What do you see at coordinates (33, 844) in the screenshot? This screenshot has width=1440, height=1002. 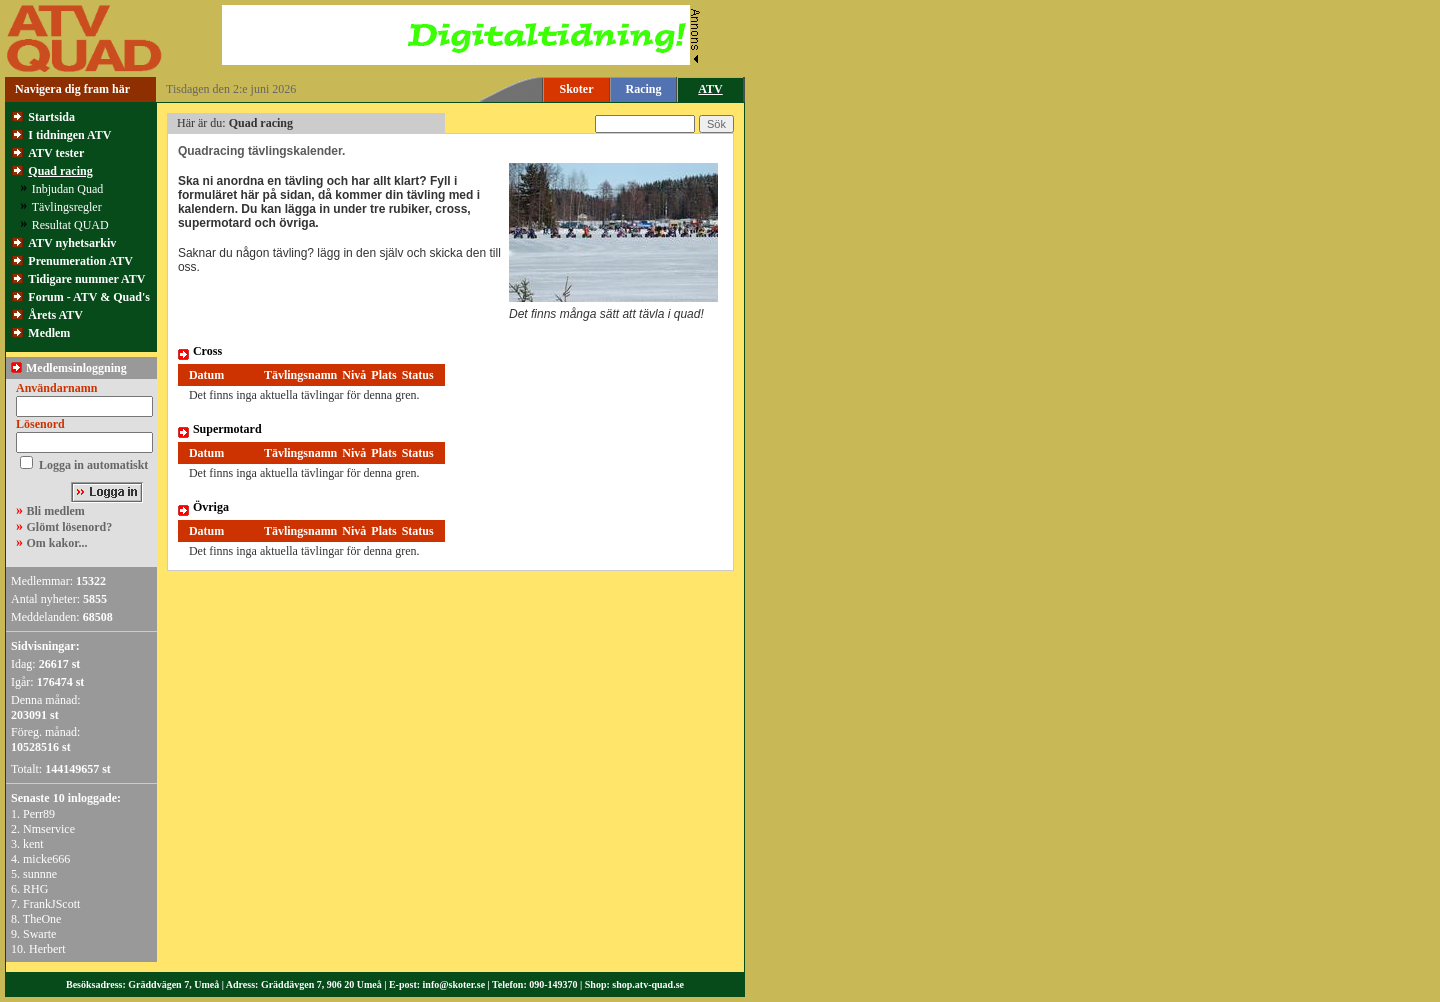 I see `kent` at bounding box center [33, 844].